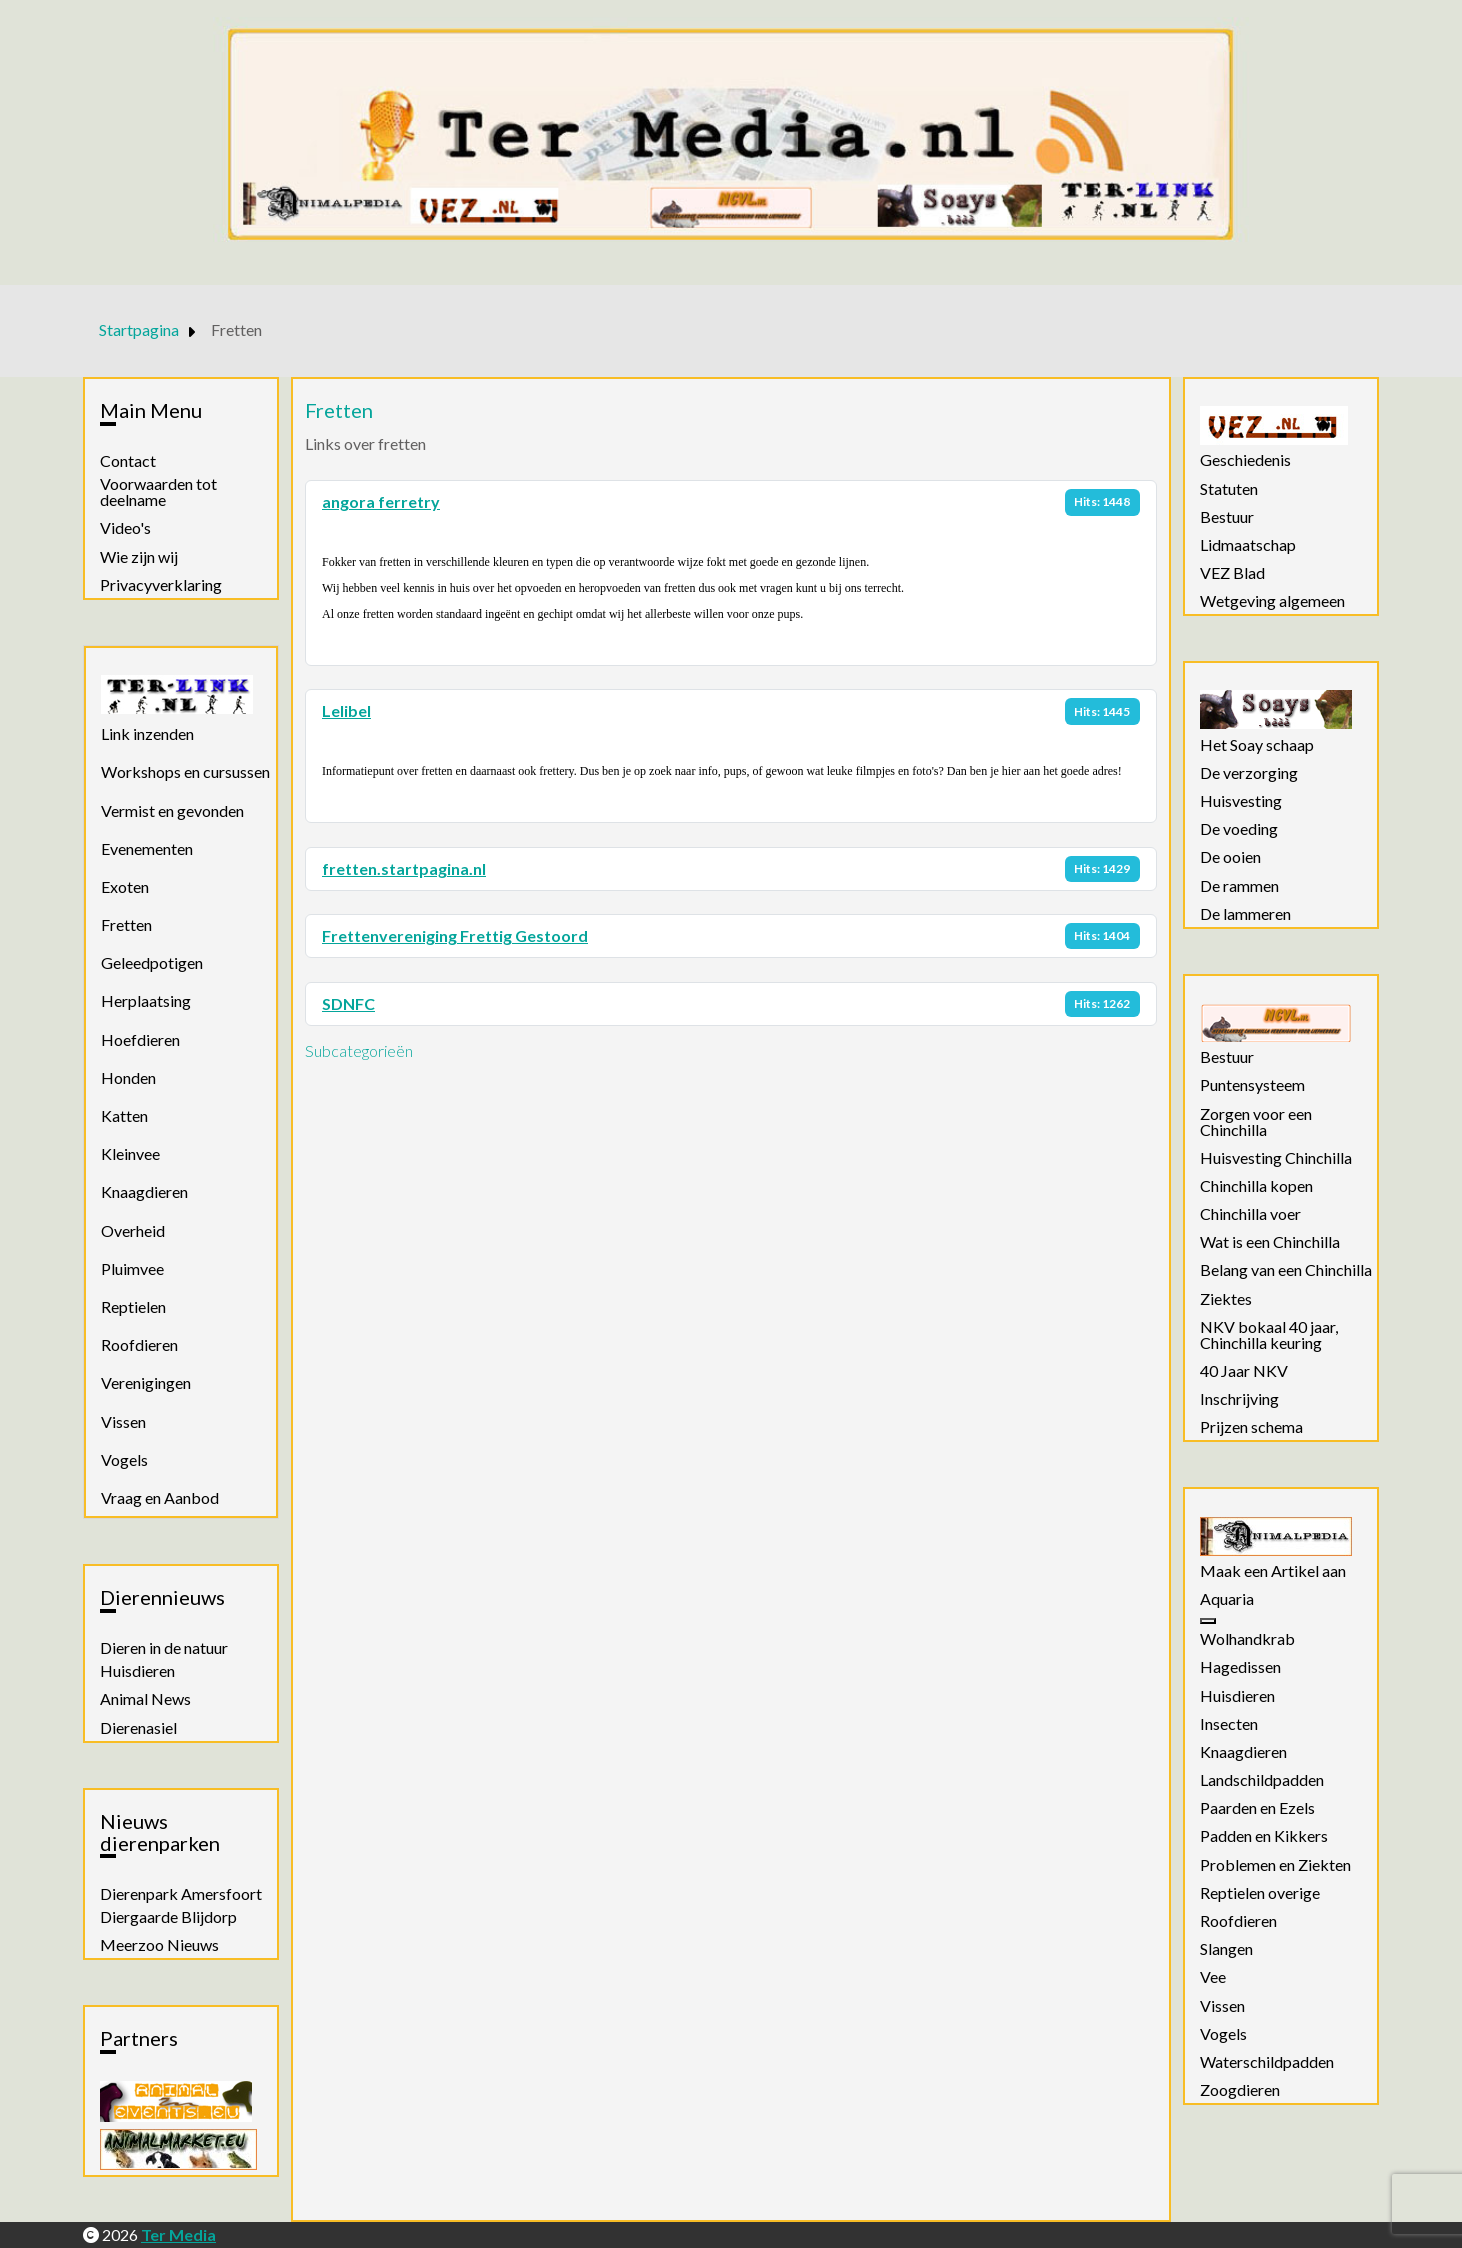  Describe the element at coordinates (158, 492) in the screenshot. I see `Voorwaarden tot deelname` at that location.